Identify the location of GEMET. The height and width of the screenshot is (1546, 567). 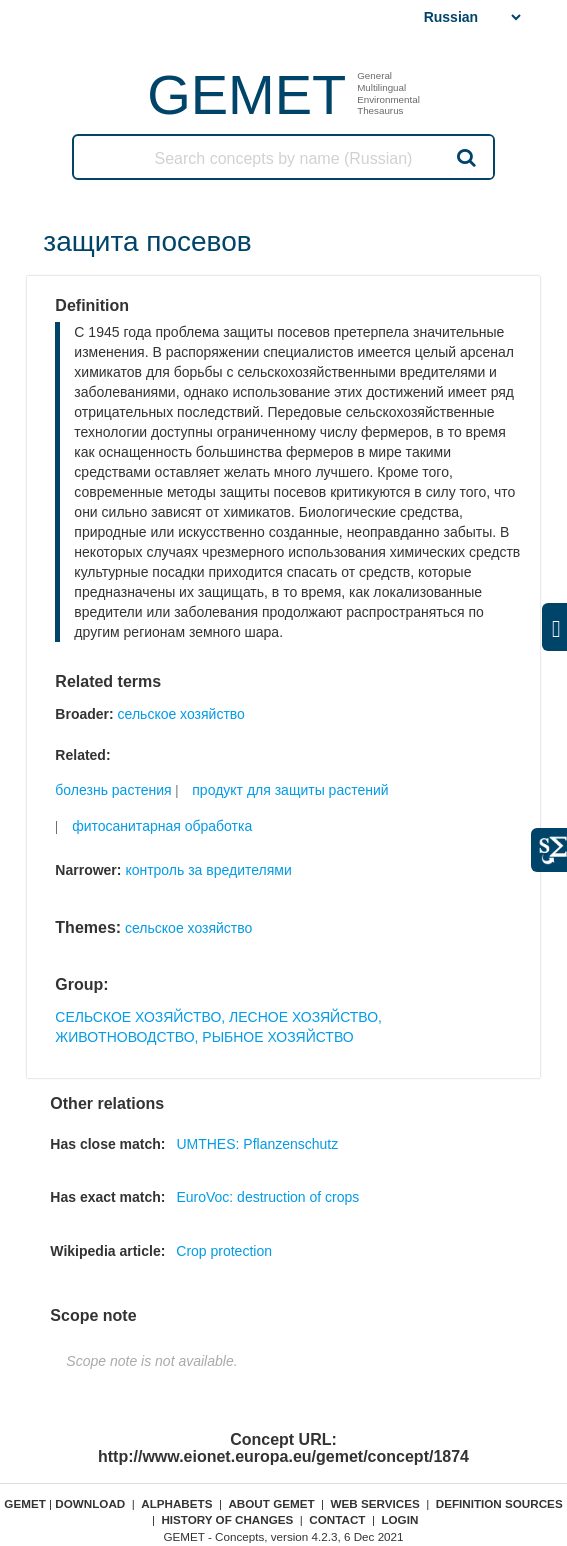
(246, 94).